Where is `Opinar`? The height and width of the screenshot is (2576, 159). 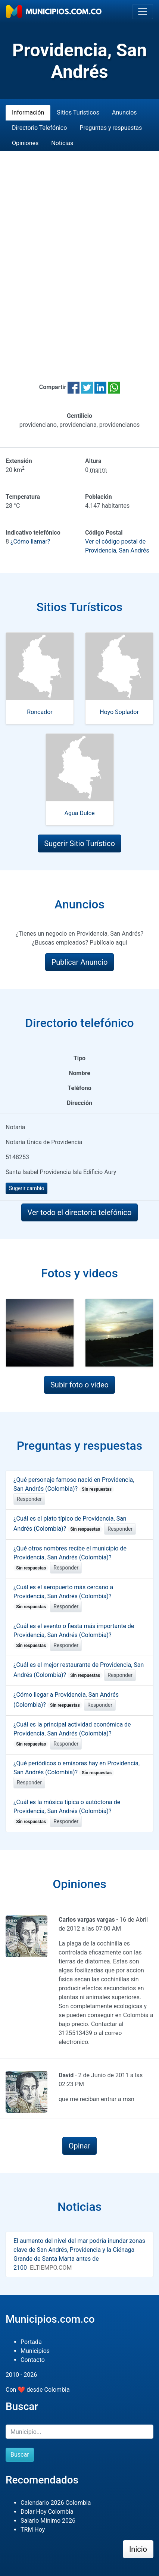
Opinar is located at coordinates (80, 2145).